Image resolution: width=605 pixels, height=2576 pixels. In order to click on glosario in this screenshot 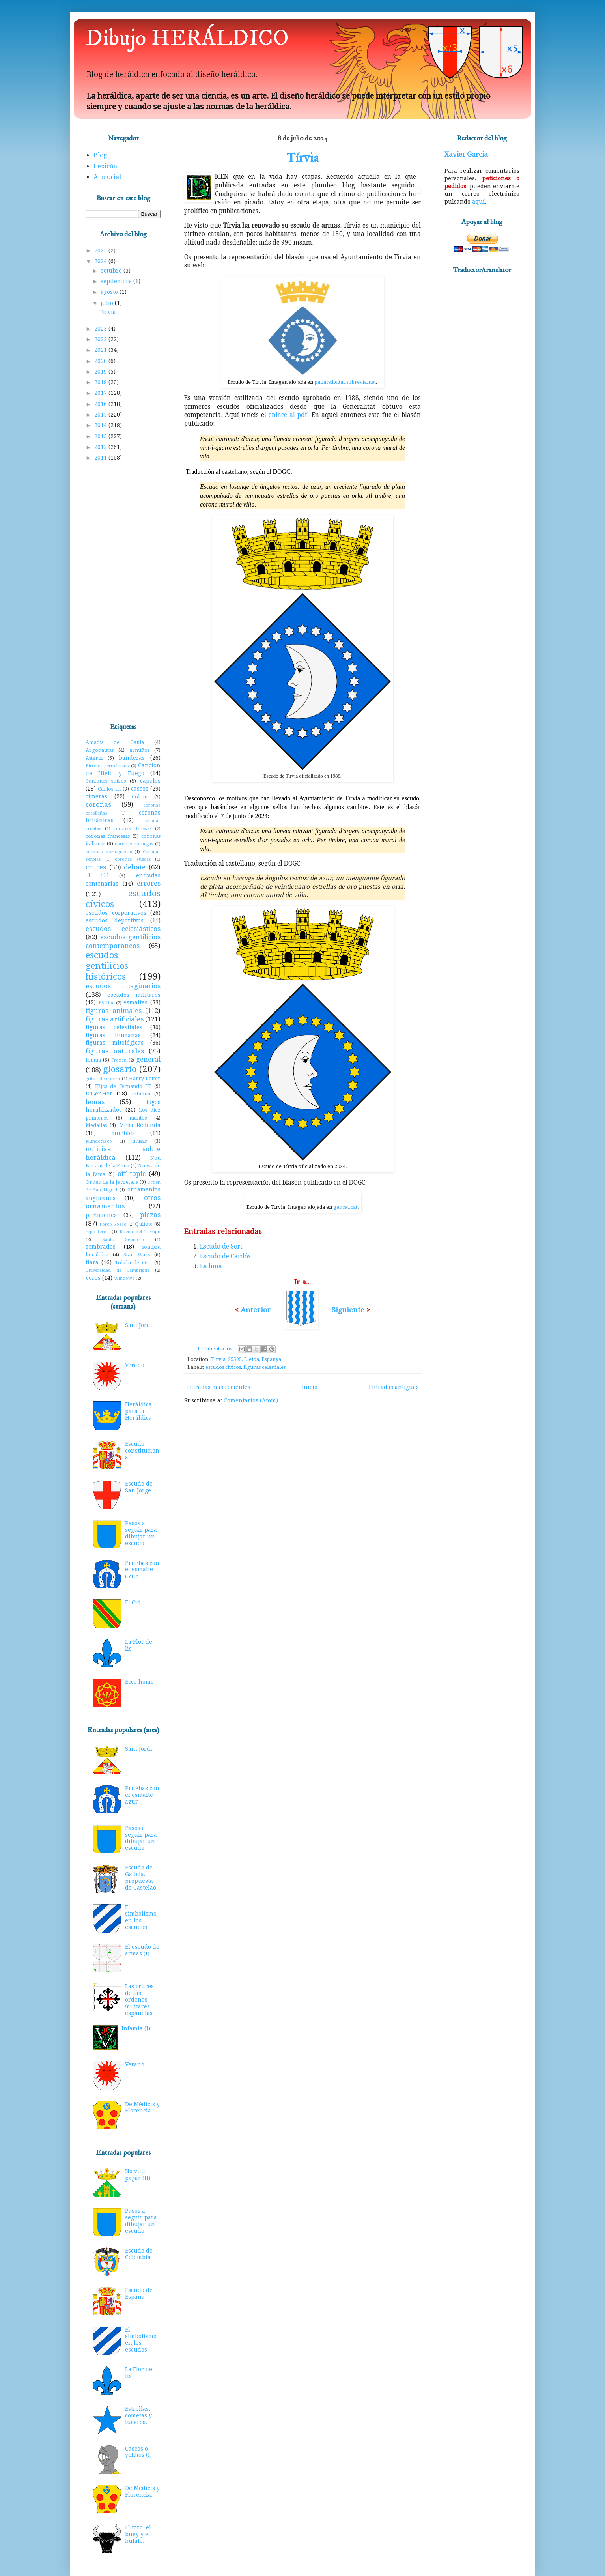, I will do `click(119, 1069)`.